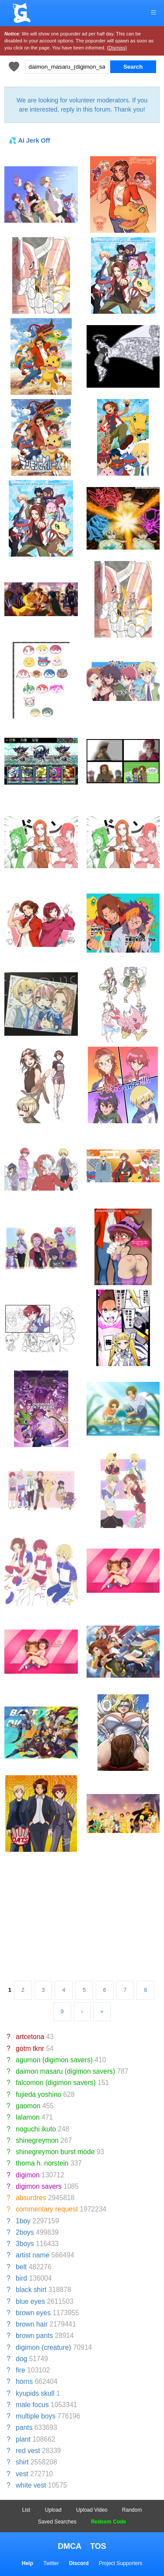 This screenshot has width=164, height=2576. Describe the element at coordinates (21, 2278) in the screenshot. I see `bird` at that location.